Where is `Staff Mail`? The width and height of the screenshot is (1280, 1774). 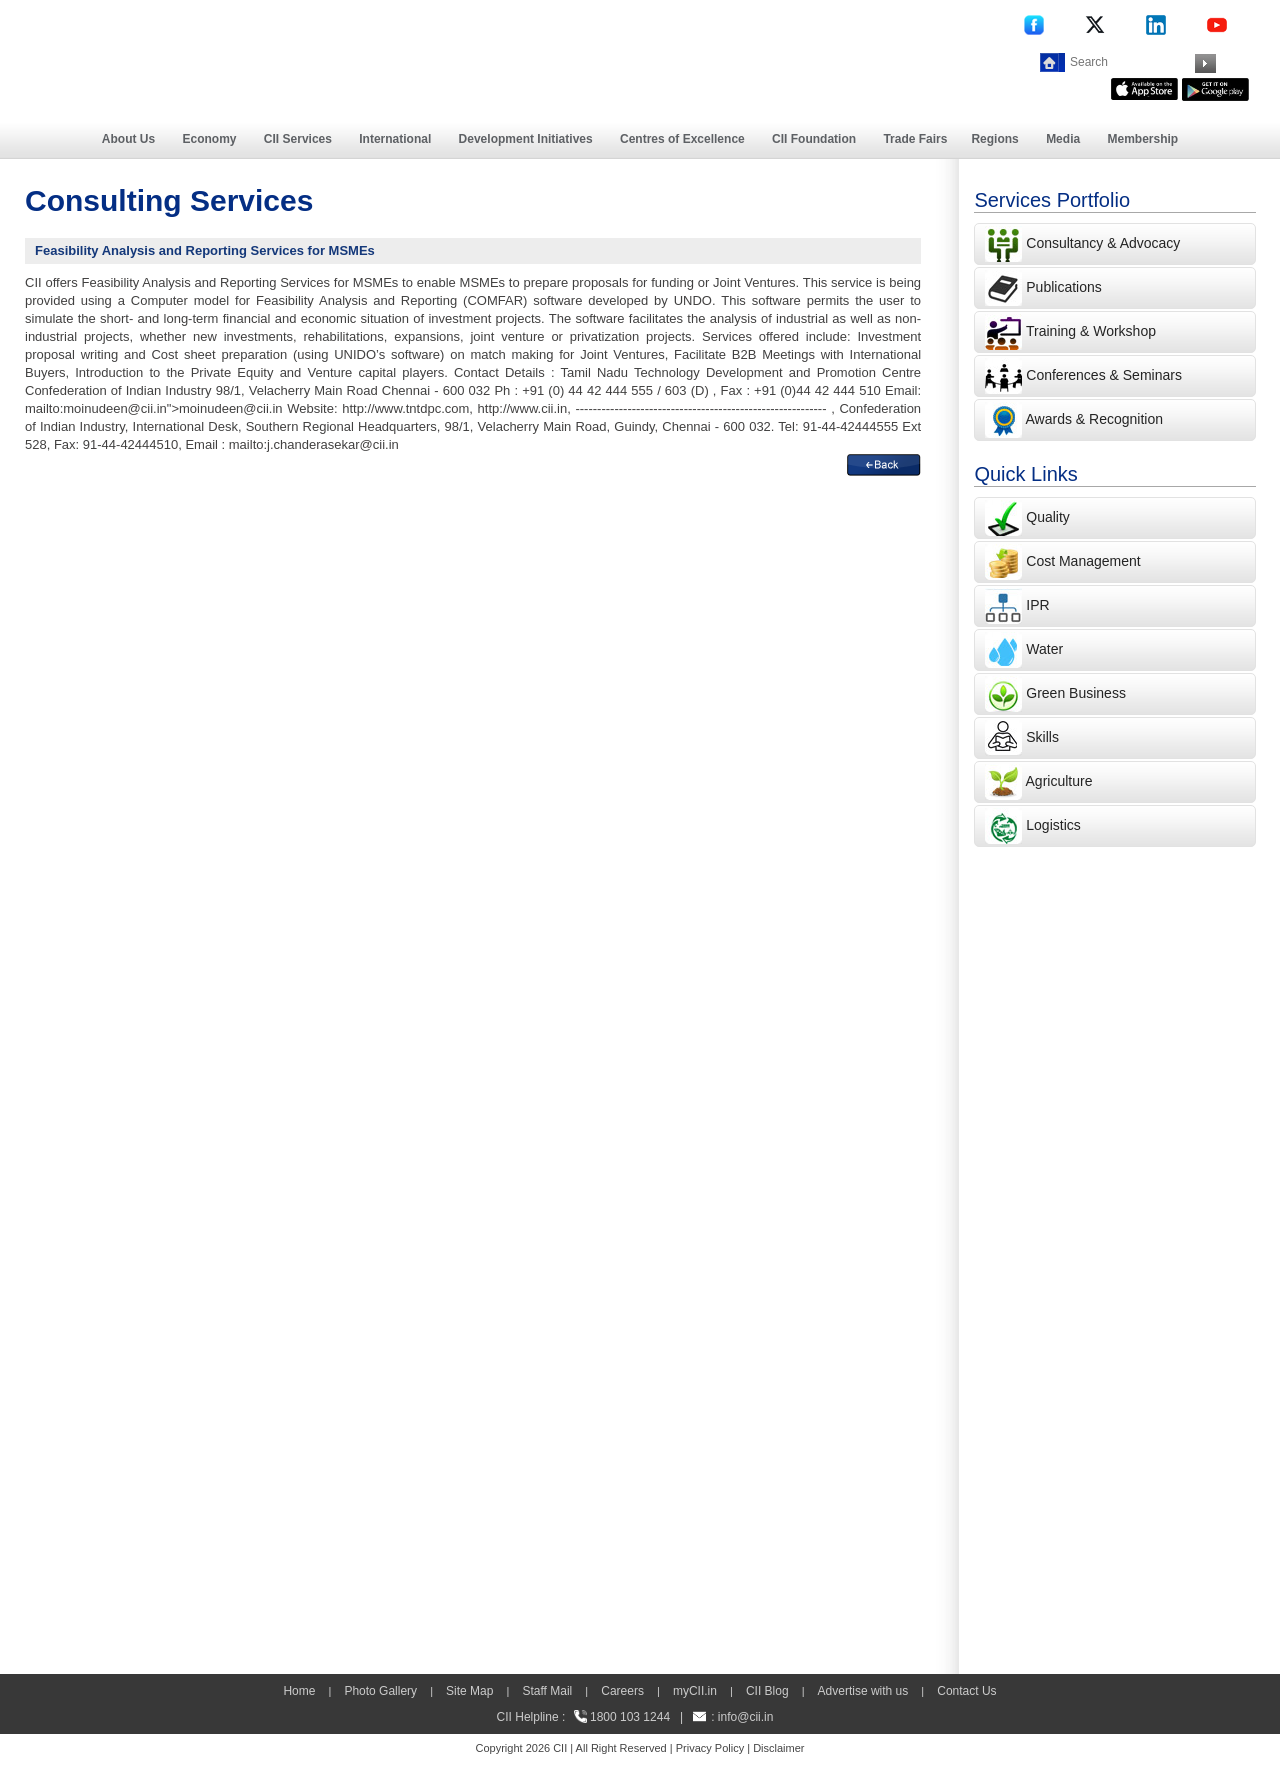
Staff Mail is located at coordinates (547, 1691).